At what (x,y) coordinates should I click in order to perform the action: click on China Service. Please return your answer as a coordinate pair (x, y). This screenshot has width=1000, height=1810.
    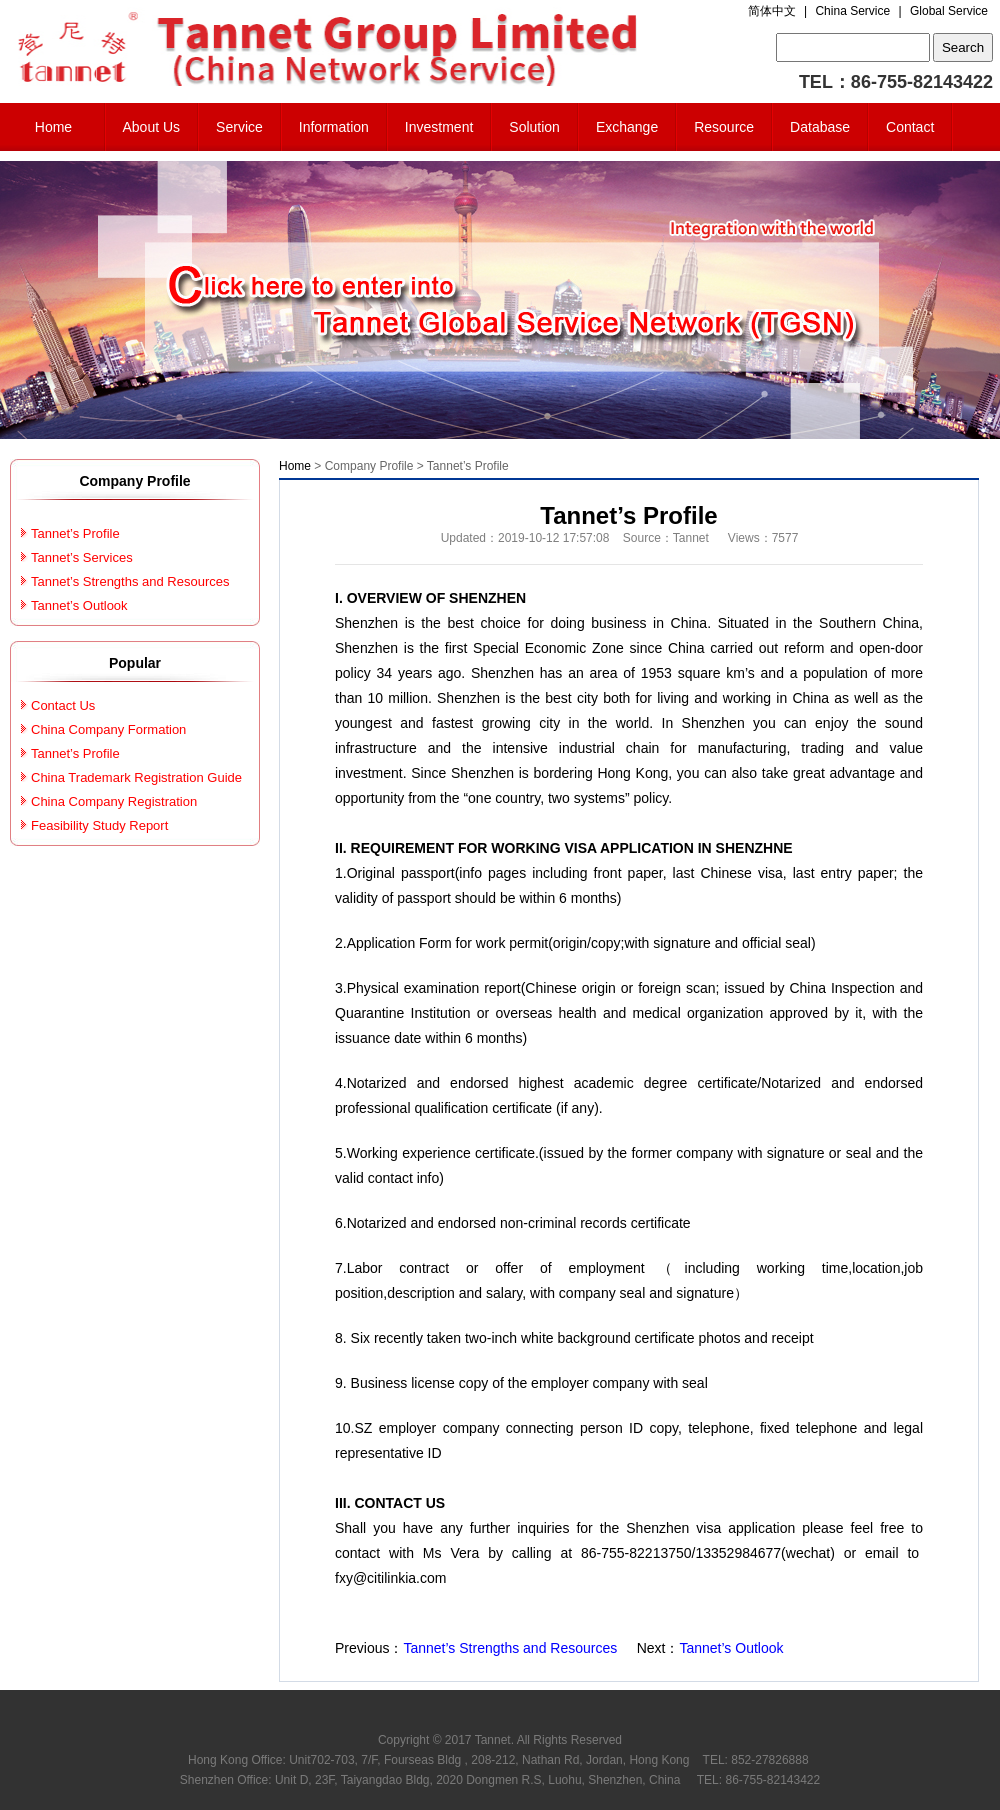
    Looking at the image, I should click on (852, 11).